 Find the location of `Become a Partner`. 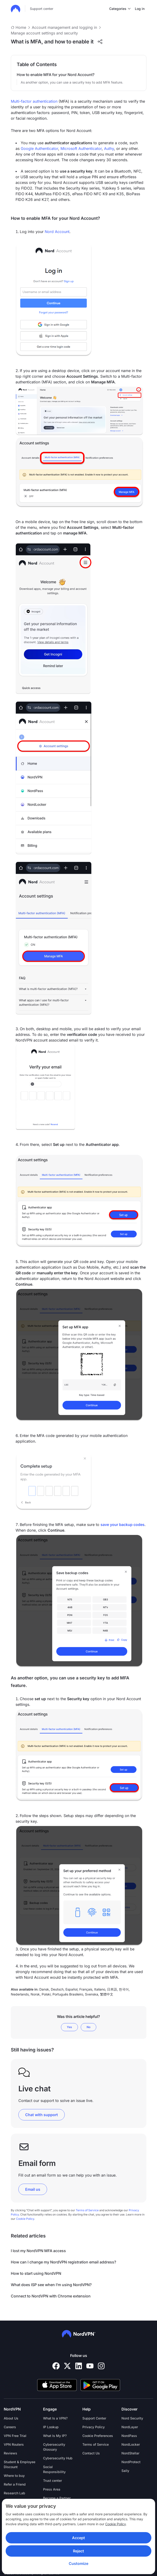

Become a Partner is located at coordinates (57, 2498).